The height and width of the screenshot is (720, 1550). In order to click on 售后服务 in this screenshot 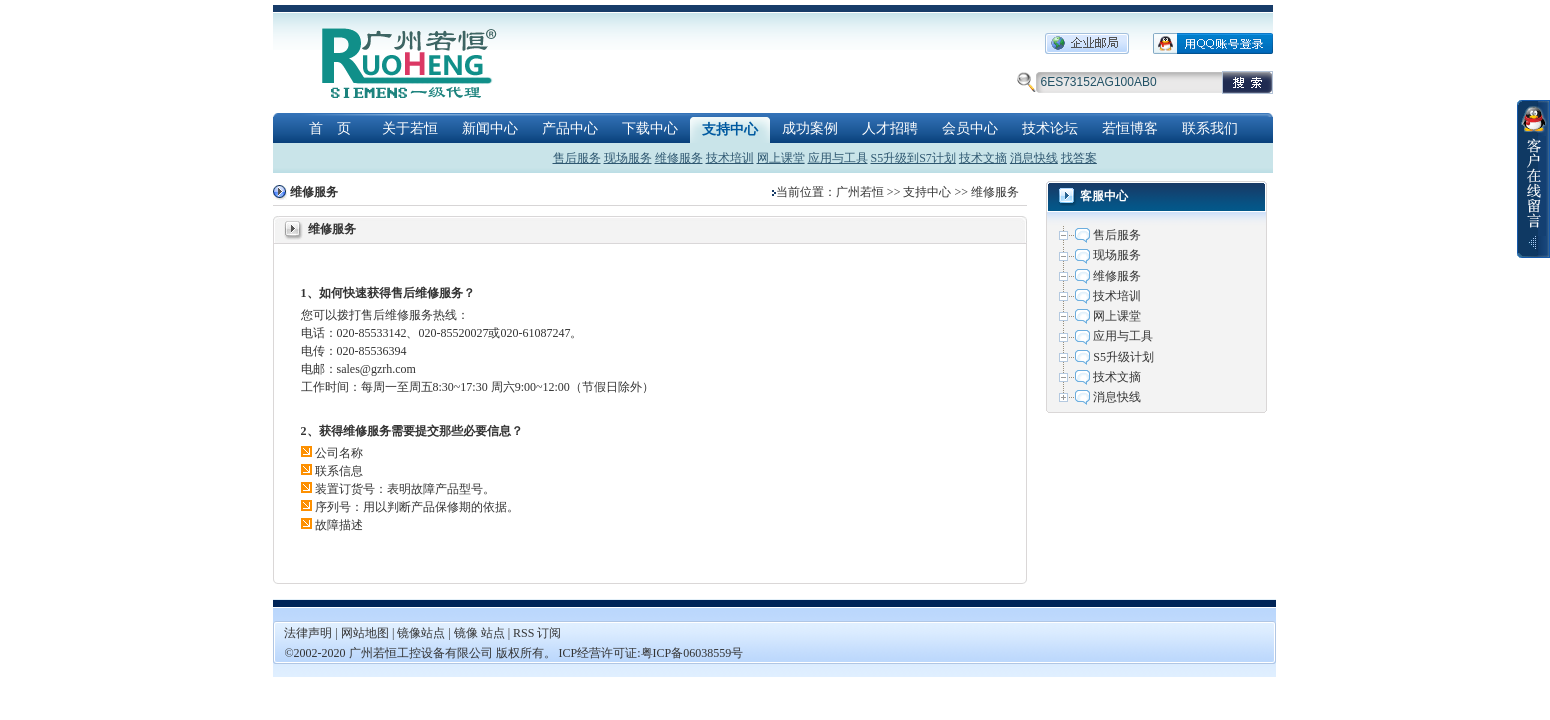, I will do `click(577, 158)`.